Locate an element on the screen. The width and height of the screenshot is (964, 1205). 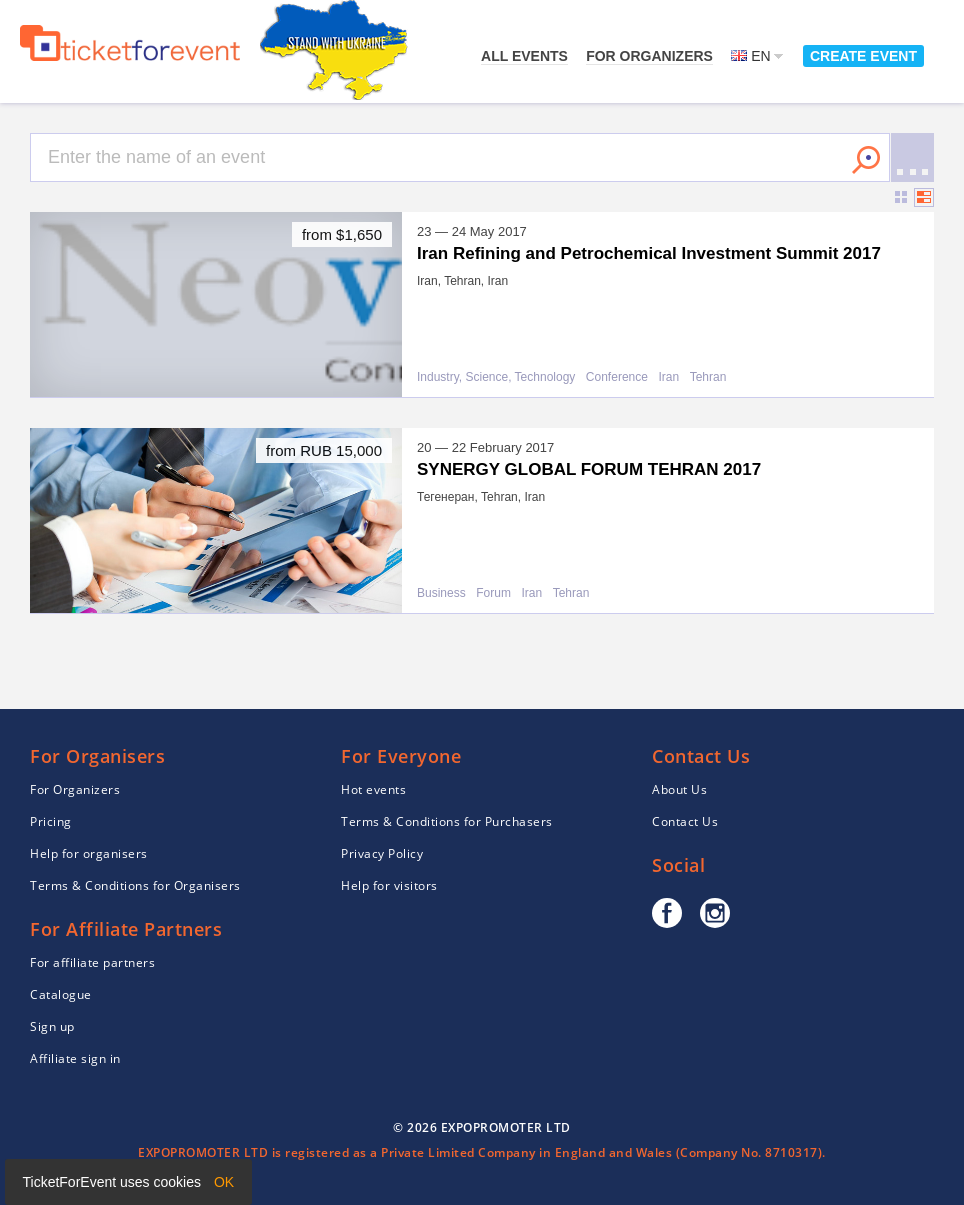
Terms & Conditions for Organisers is located at coordinates (135, 885).